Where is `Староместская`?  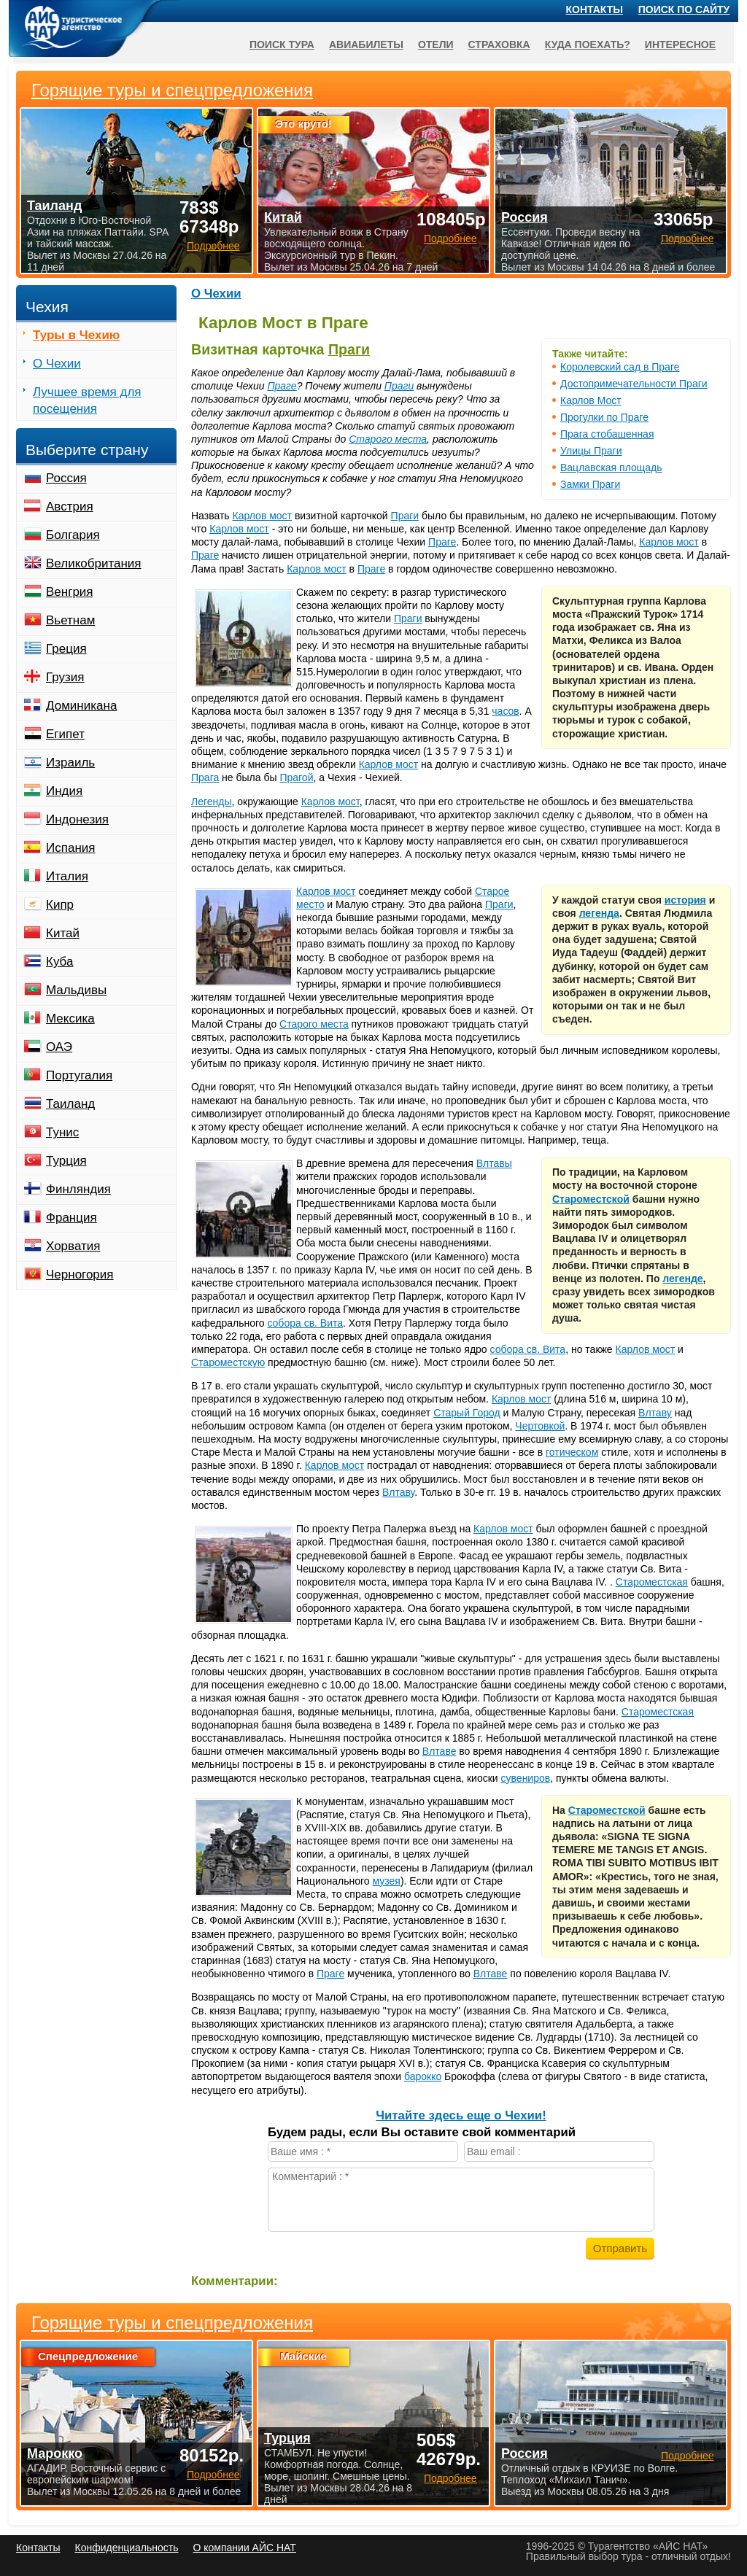 Староместская is located at coordinates (652, 1582).